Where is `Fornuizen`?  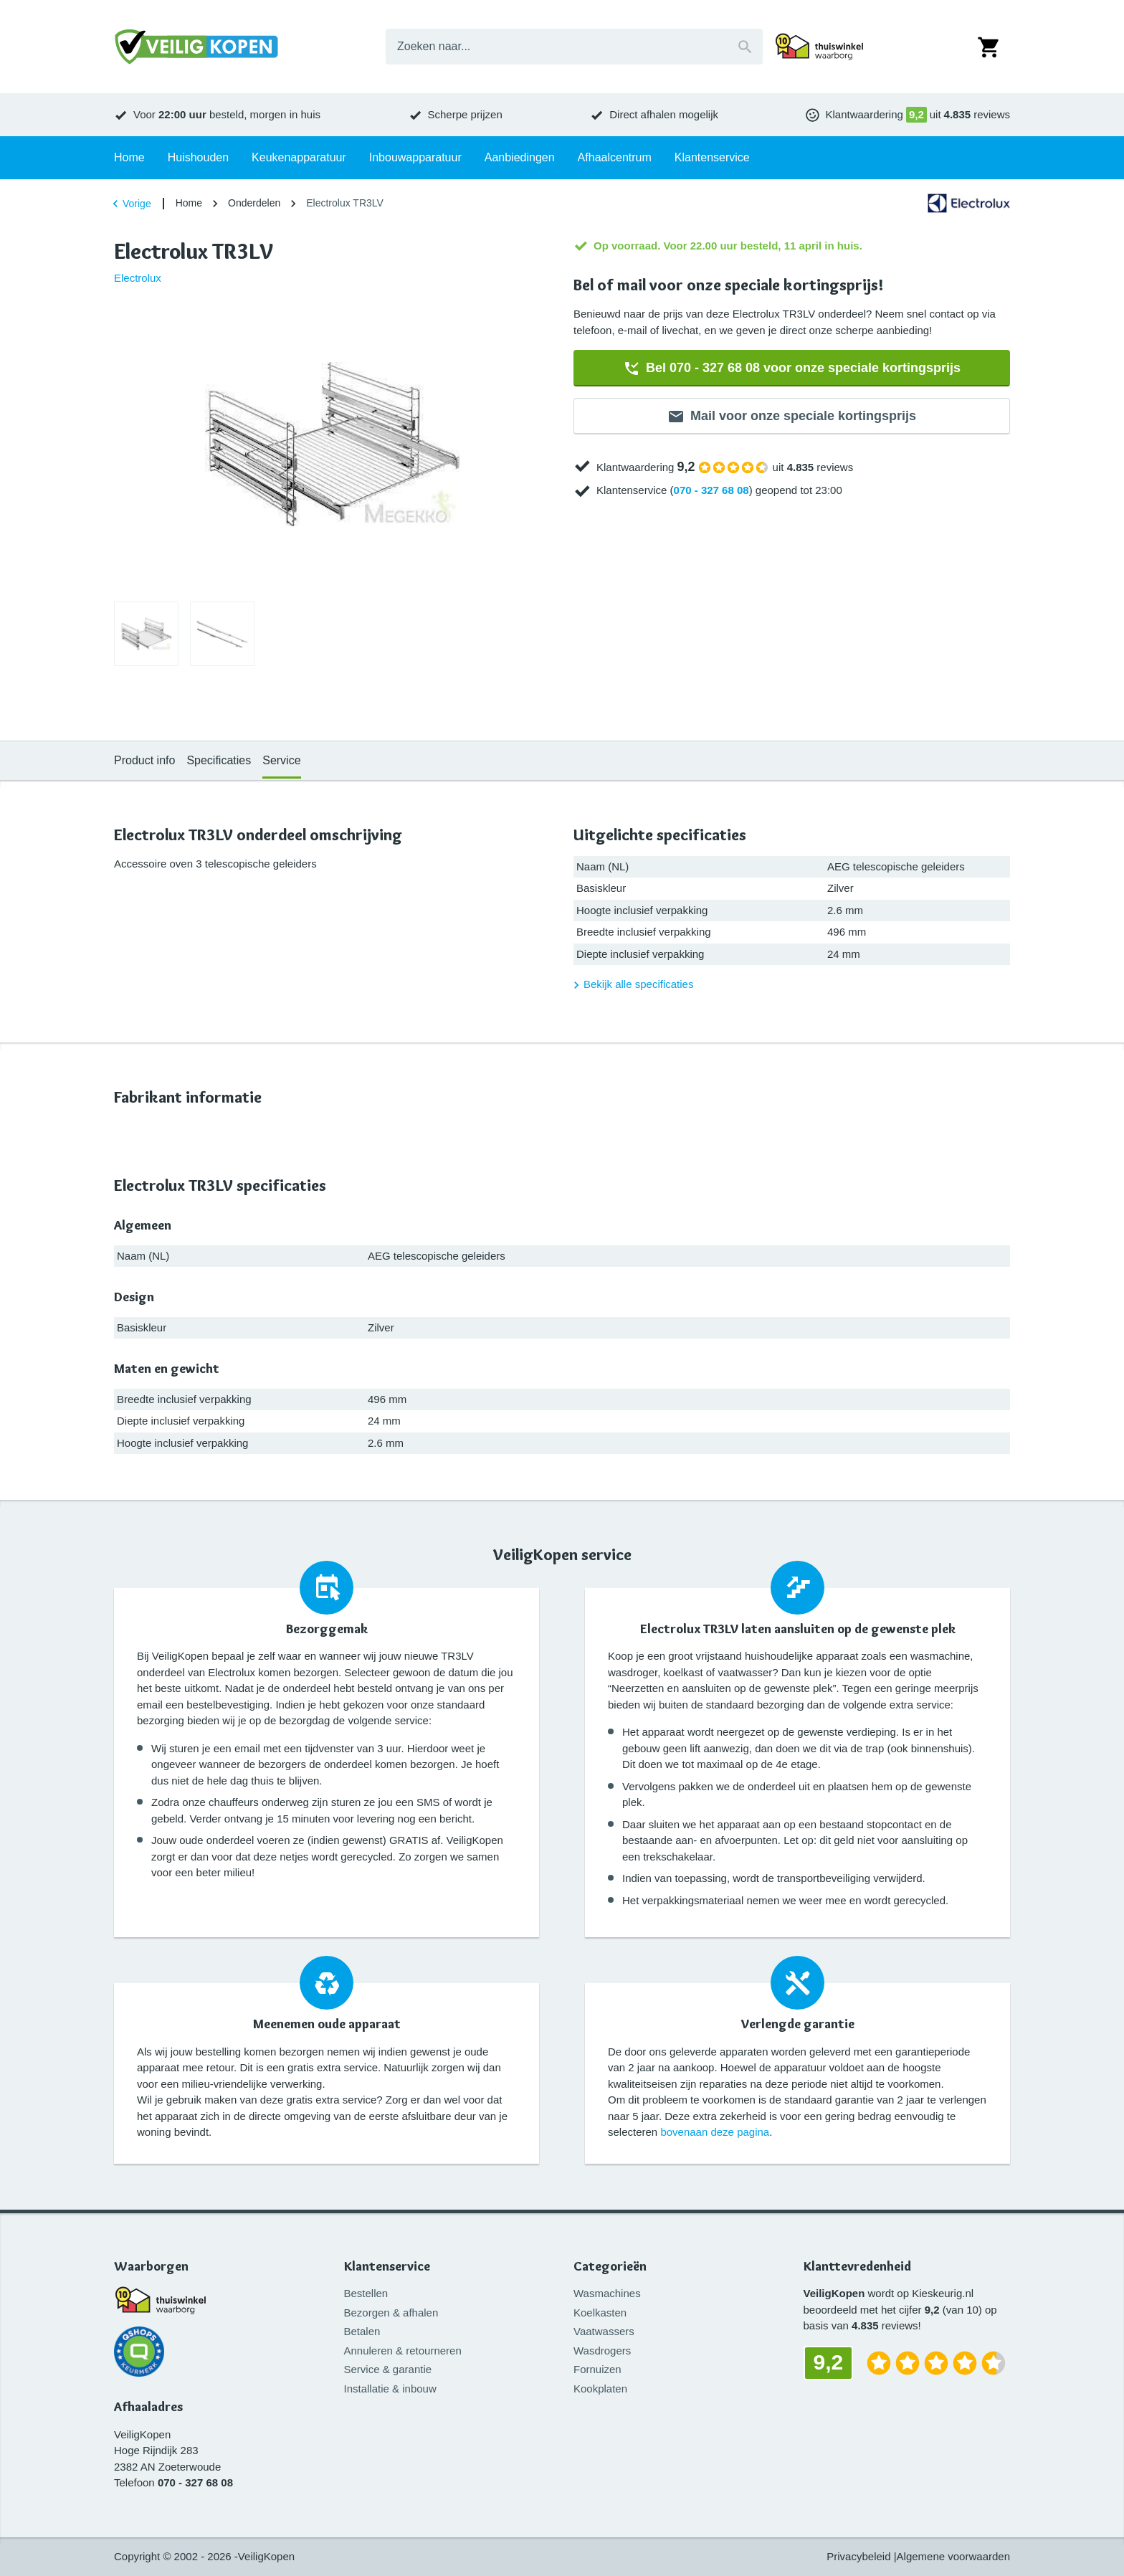 Fornuizen is located at coordinates (597, 2369).